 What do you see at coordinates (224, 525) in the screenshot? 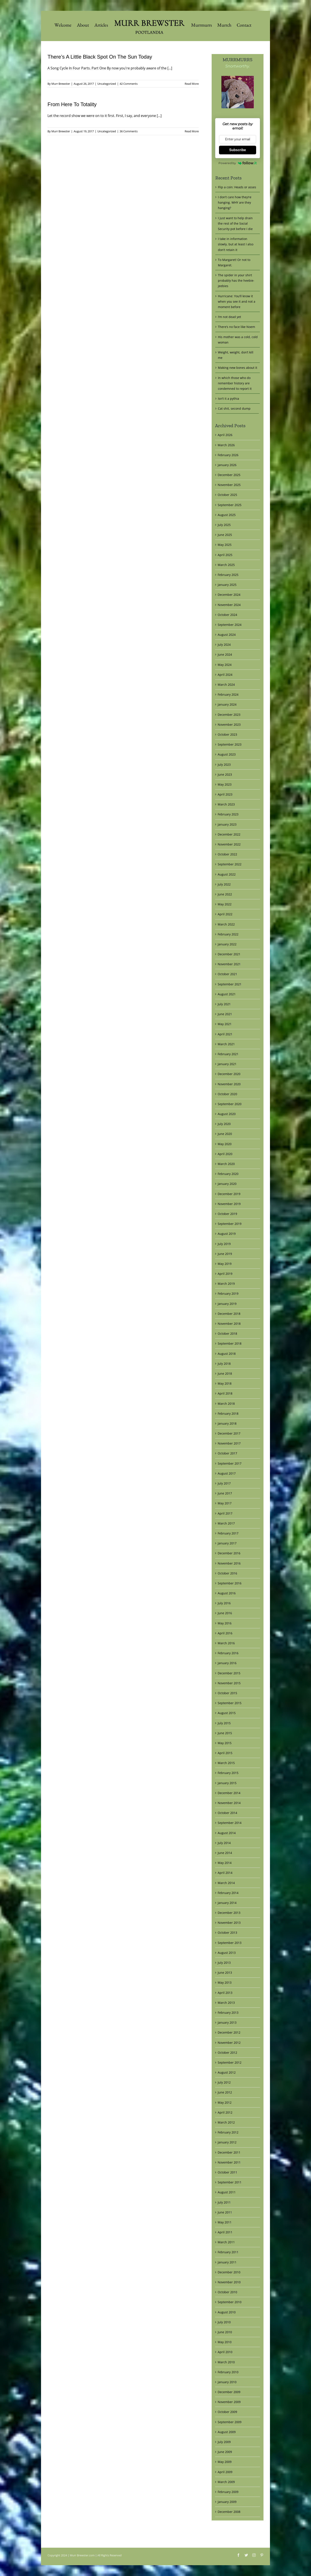
I see `July 2025` at bounding box center [224, 525].